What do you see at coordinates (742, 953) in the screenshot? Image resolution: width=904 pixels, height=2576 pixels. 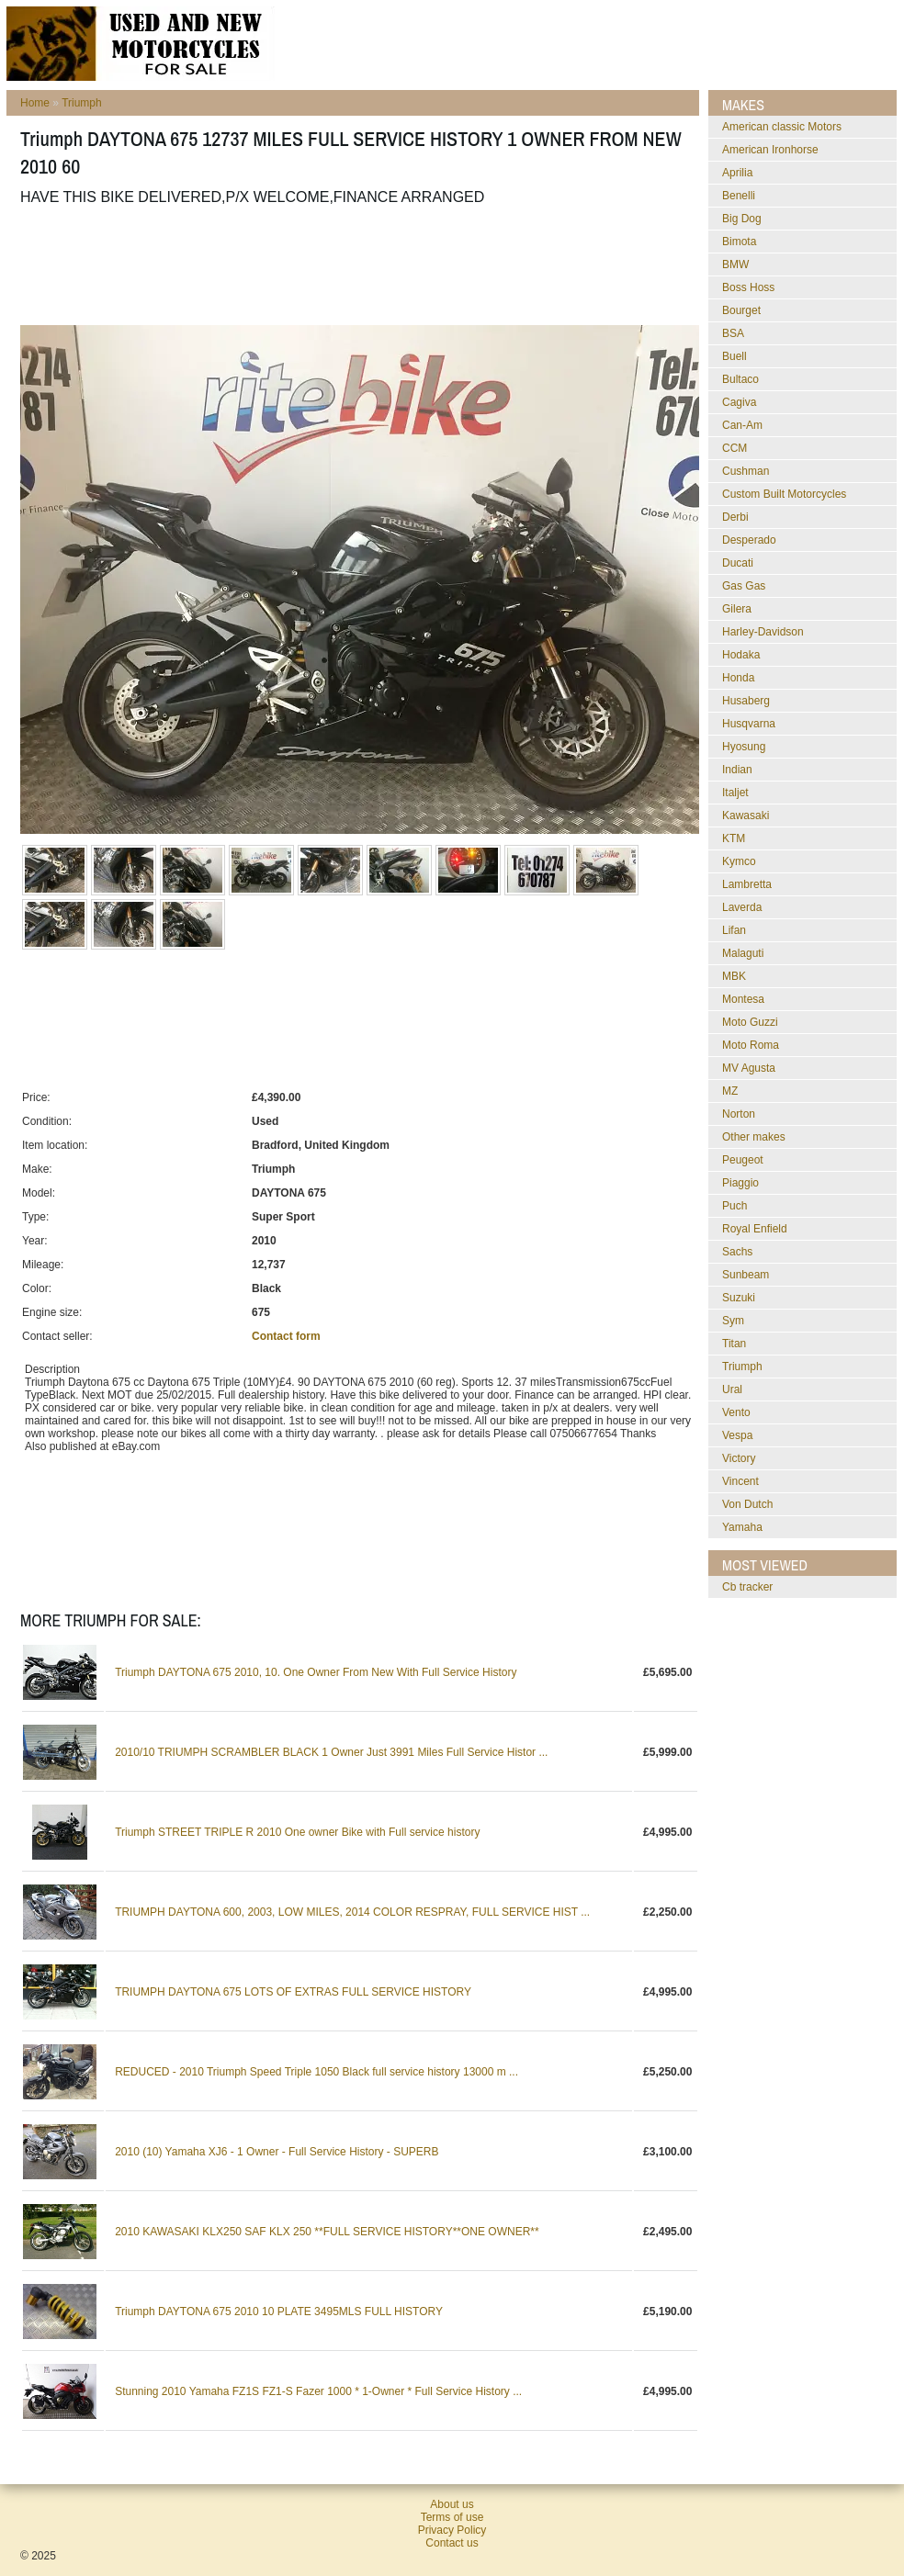 I see `Malaguti` at bounding box center [742, 953].